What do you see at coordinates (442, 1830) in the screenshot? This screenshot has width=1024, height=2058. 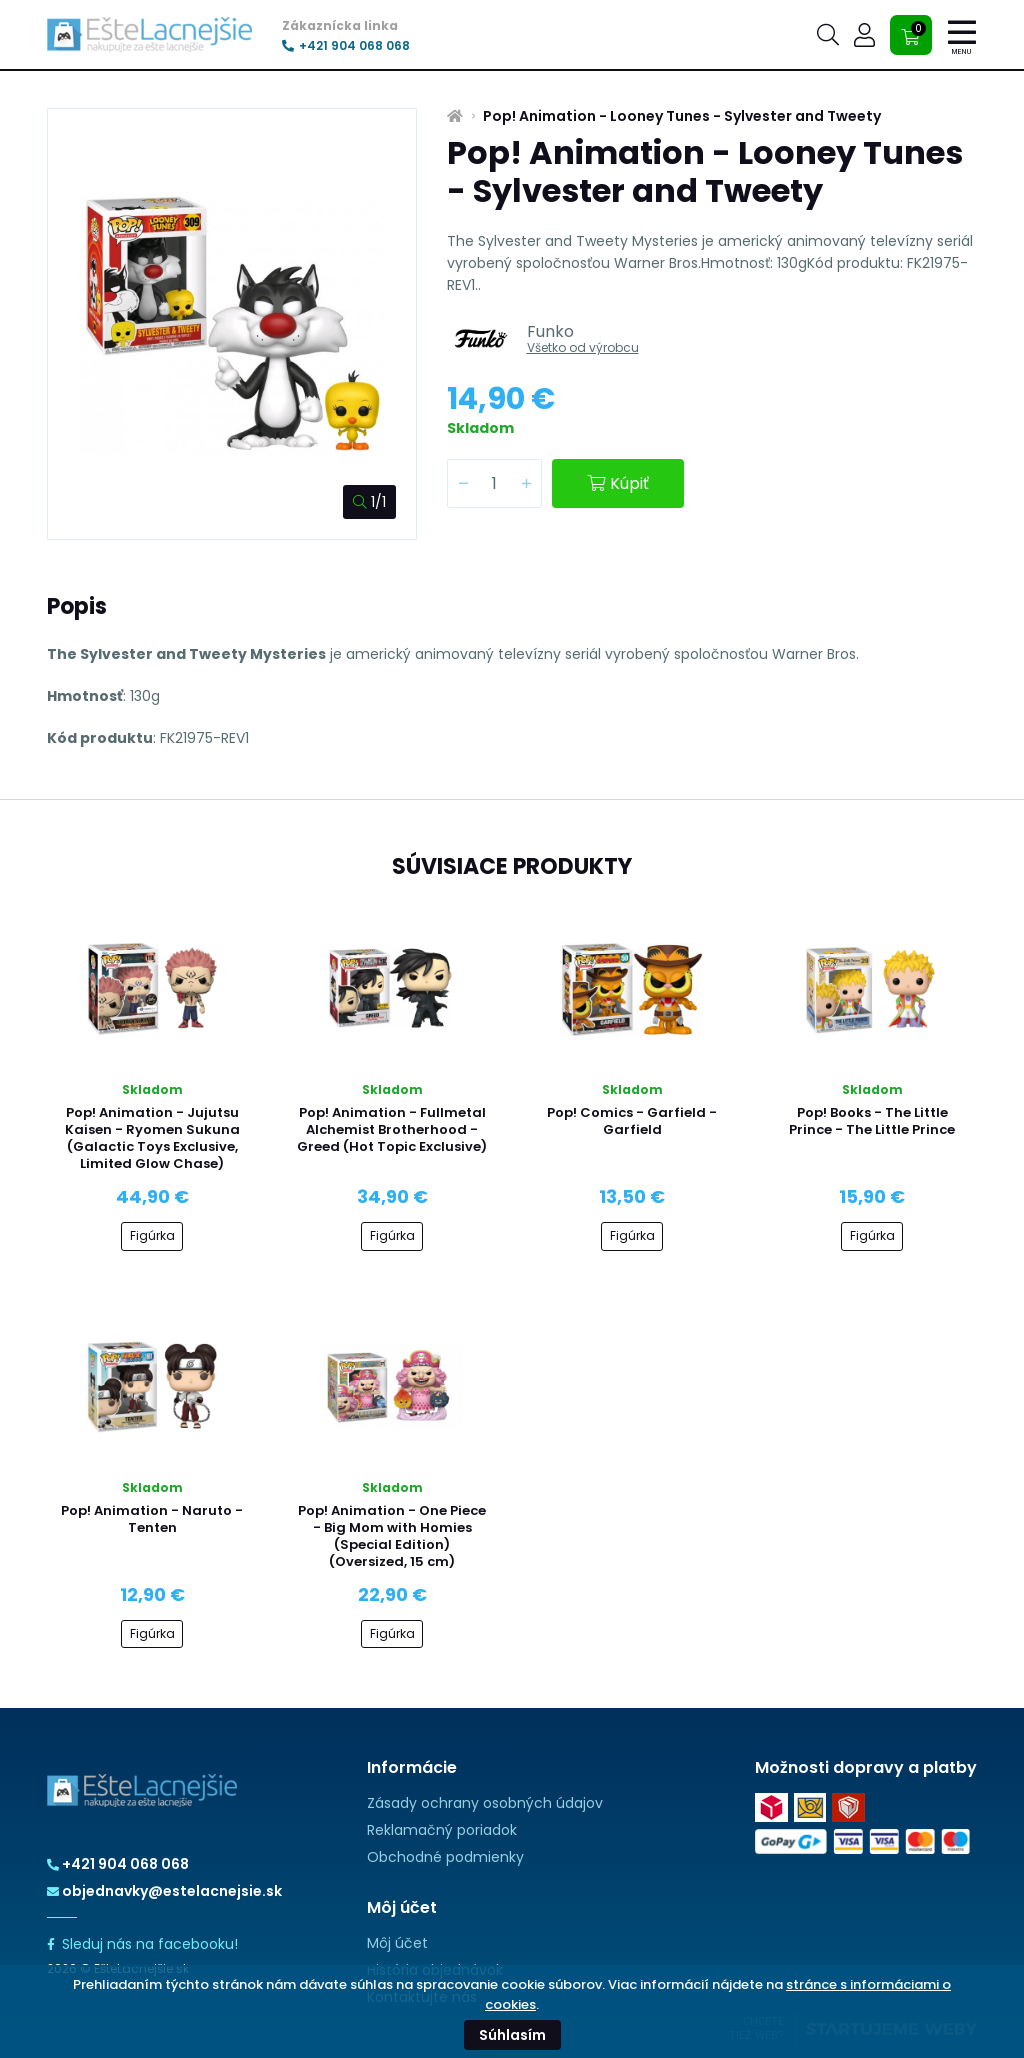 I see `Reklamačný poriadok` at bounding box center [442, 1830].